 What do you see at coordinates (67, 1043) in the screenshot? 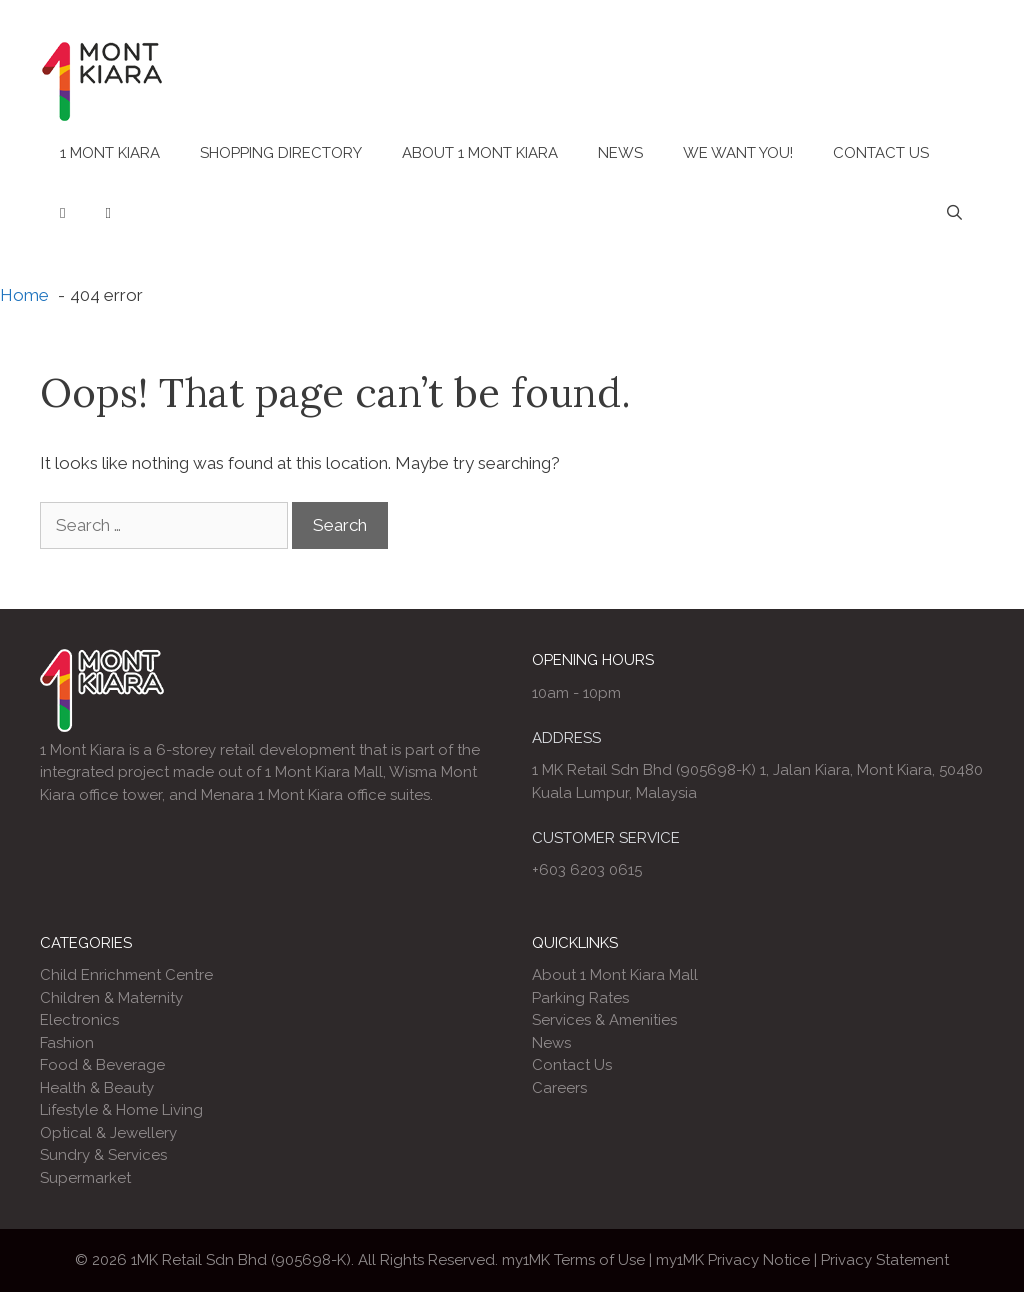
I see `Fashion` at bounding box center [67, 1043].